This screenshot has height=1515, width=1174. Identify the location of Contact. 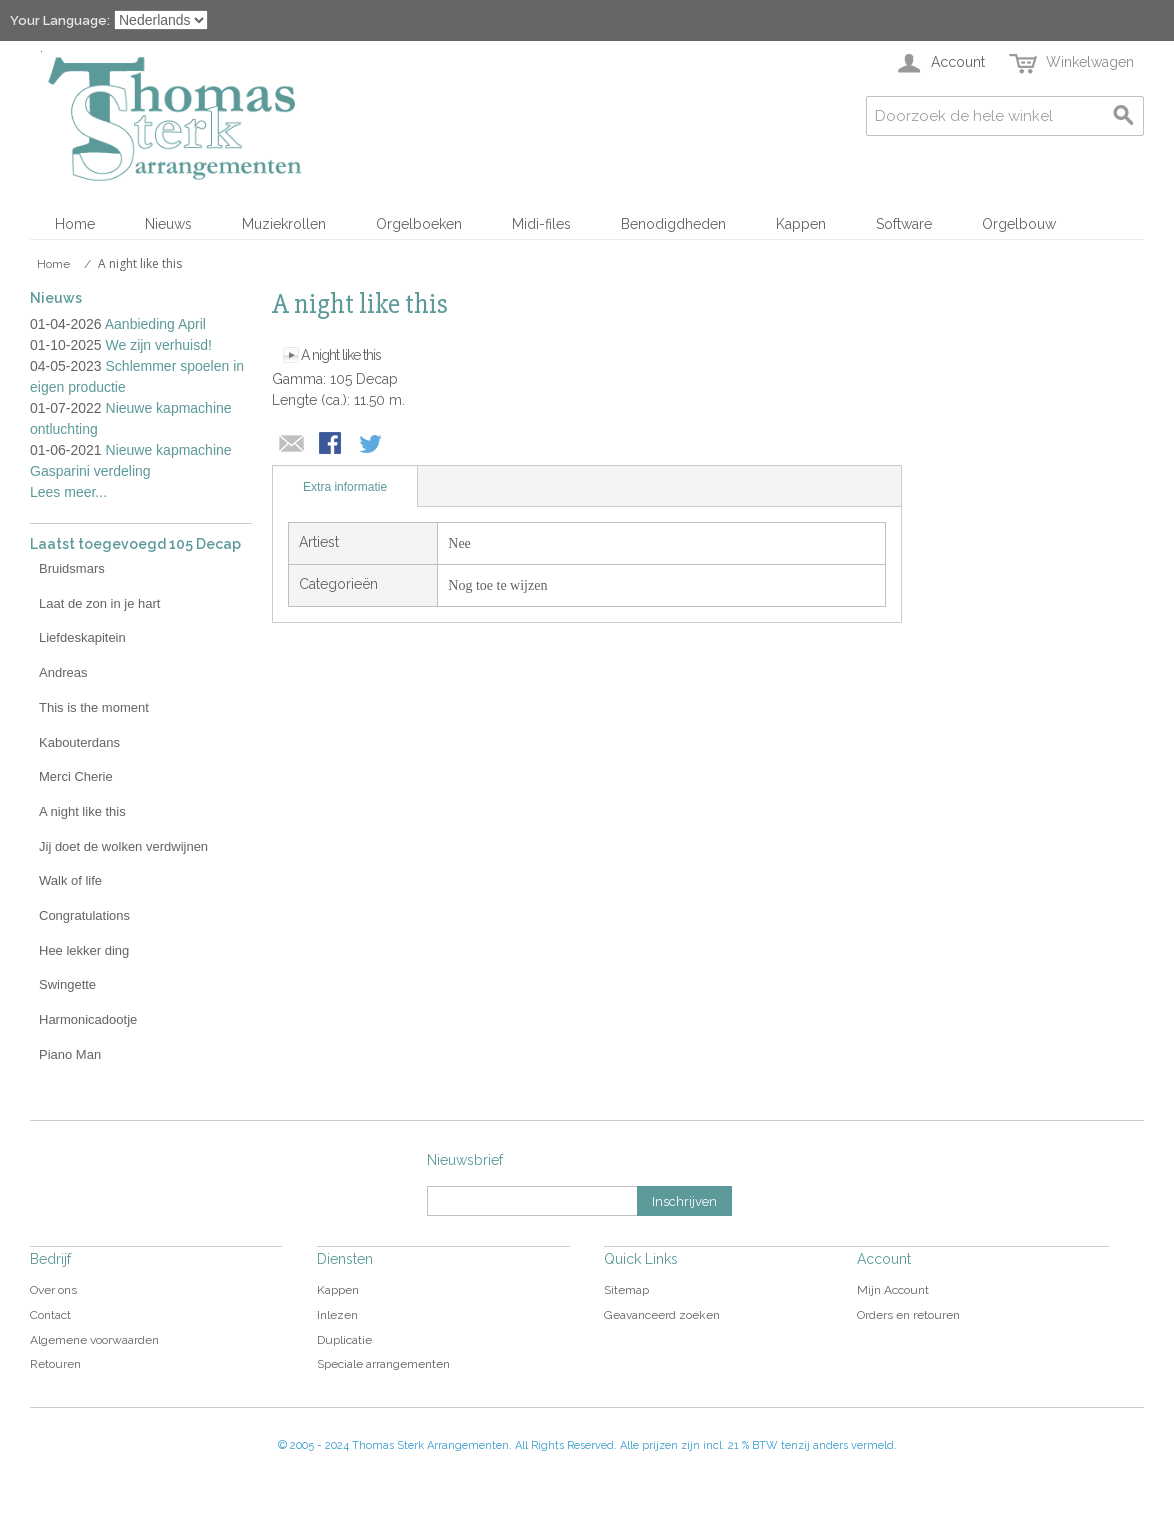
(50, 1315).